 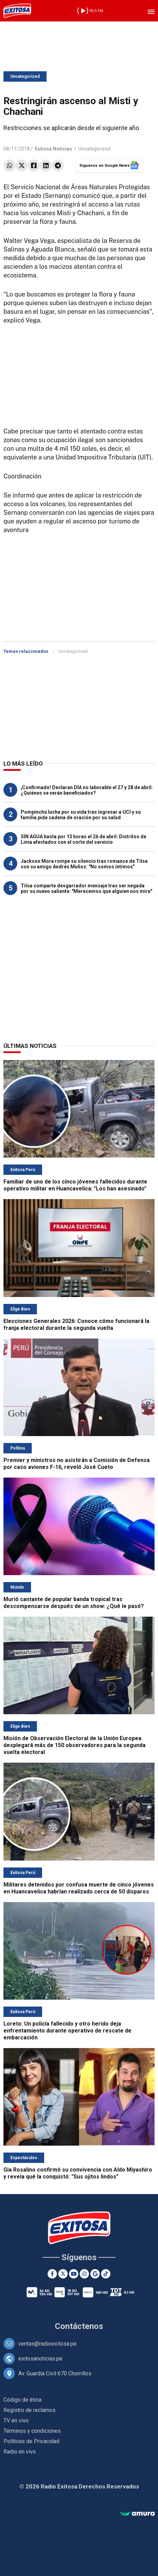 I want to click on Murió cantante de popular banda tropical tras descompensarse después de un show: ¿Qué le pasó?, so click(x=73, y=1602).